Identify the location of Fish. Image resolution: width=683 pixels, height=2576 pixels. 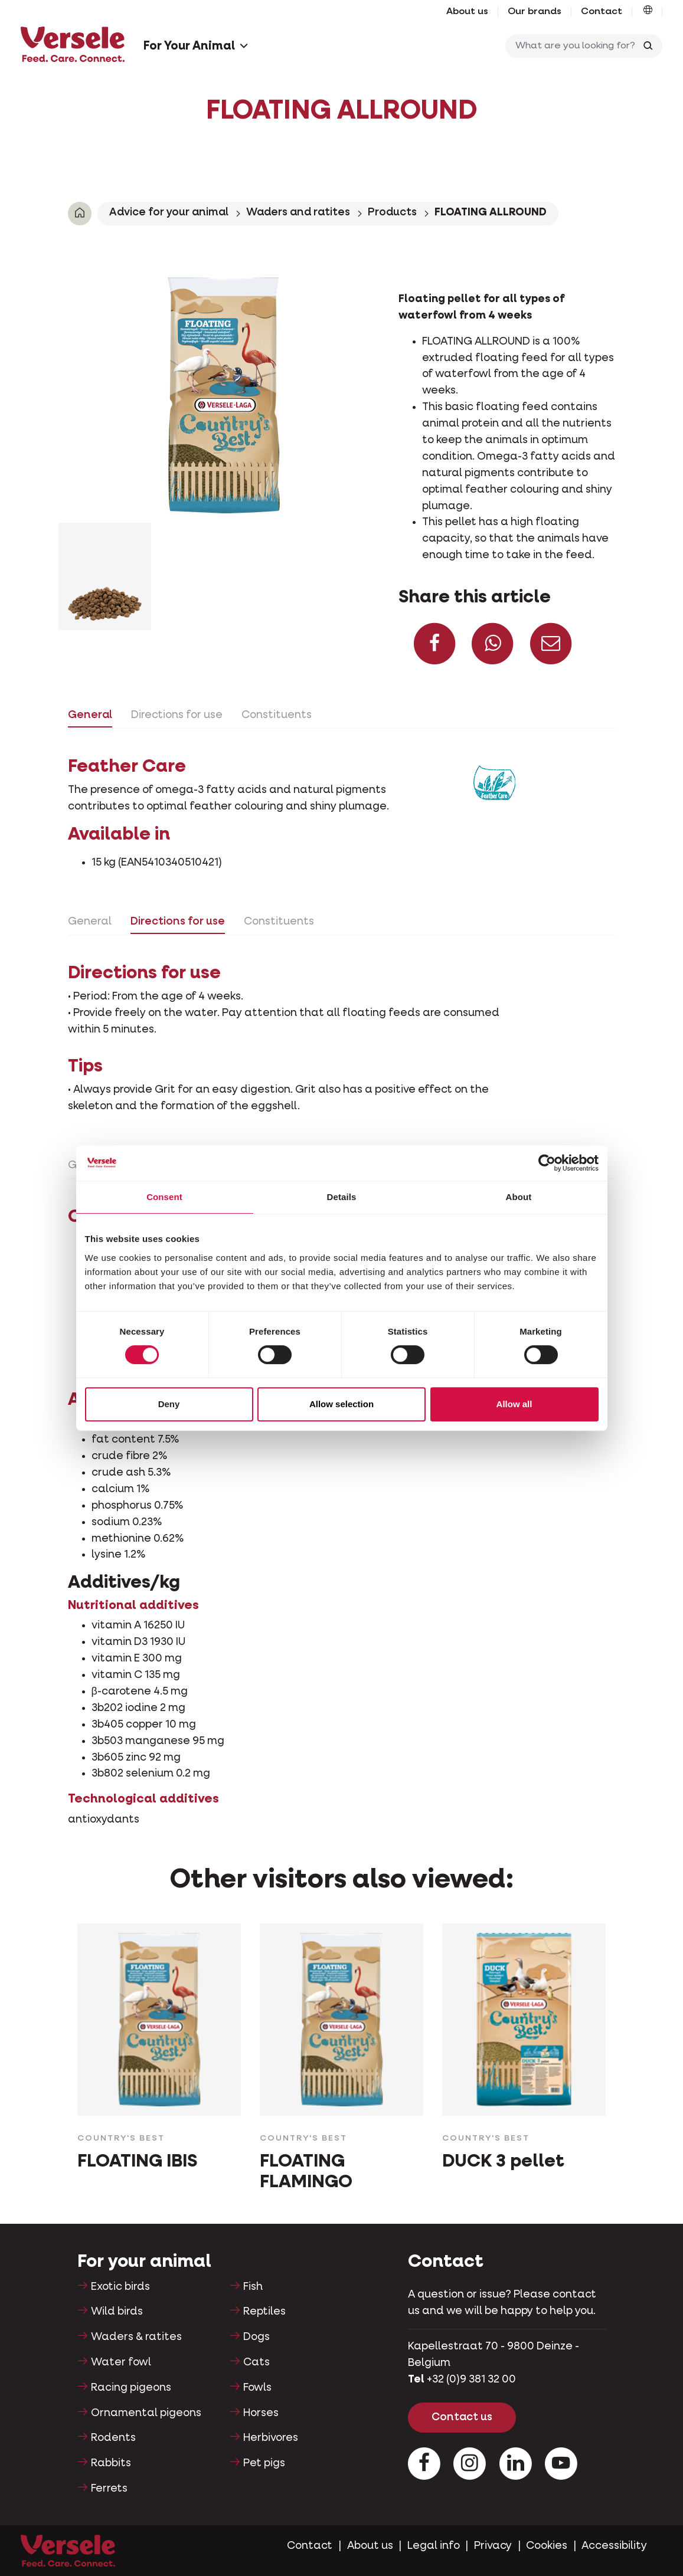
(253, 2287).